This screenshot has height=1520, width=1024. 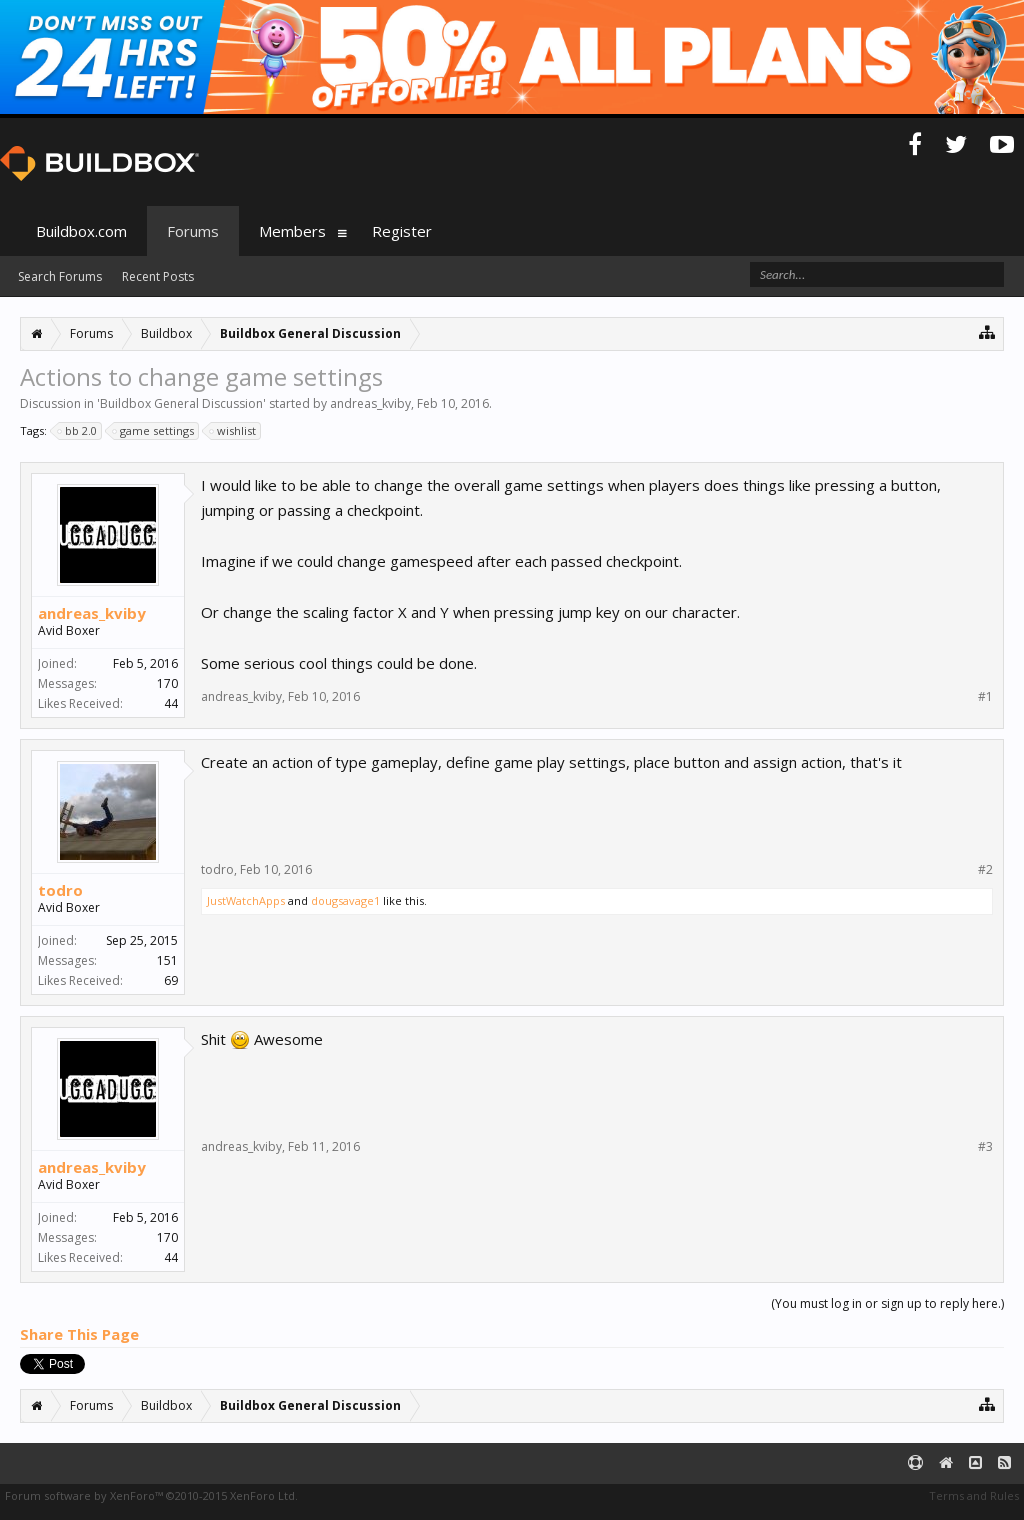 I want to click on Buildbox.com, so click(x=81, y=231).